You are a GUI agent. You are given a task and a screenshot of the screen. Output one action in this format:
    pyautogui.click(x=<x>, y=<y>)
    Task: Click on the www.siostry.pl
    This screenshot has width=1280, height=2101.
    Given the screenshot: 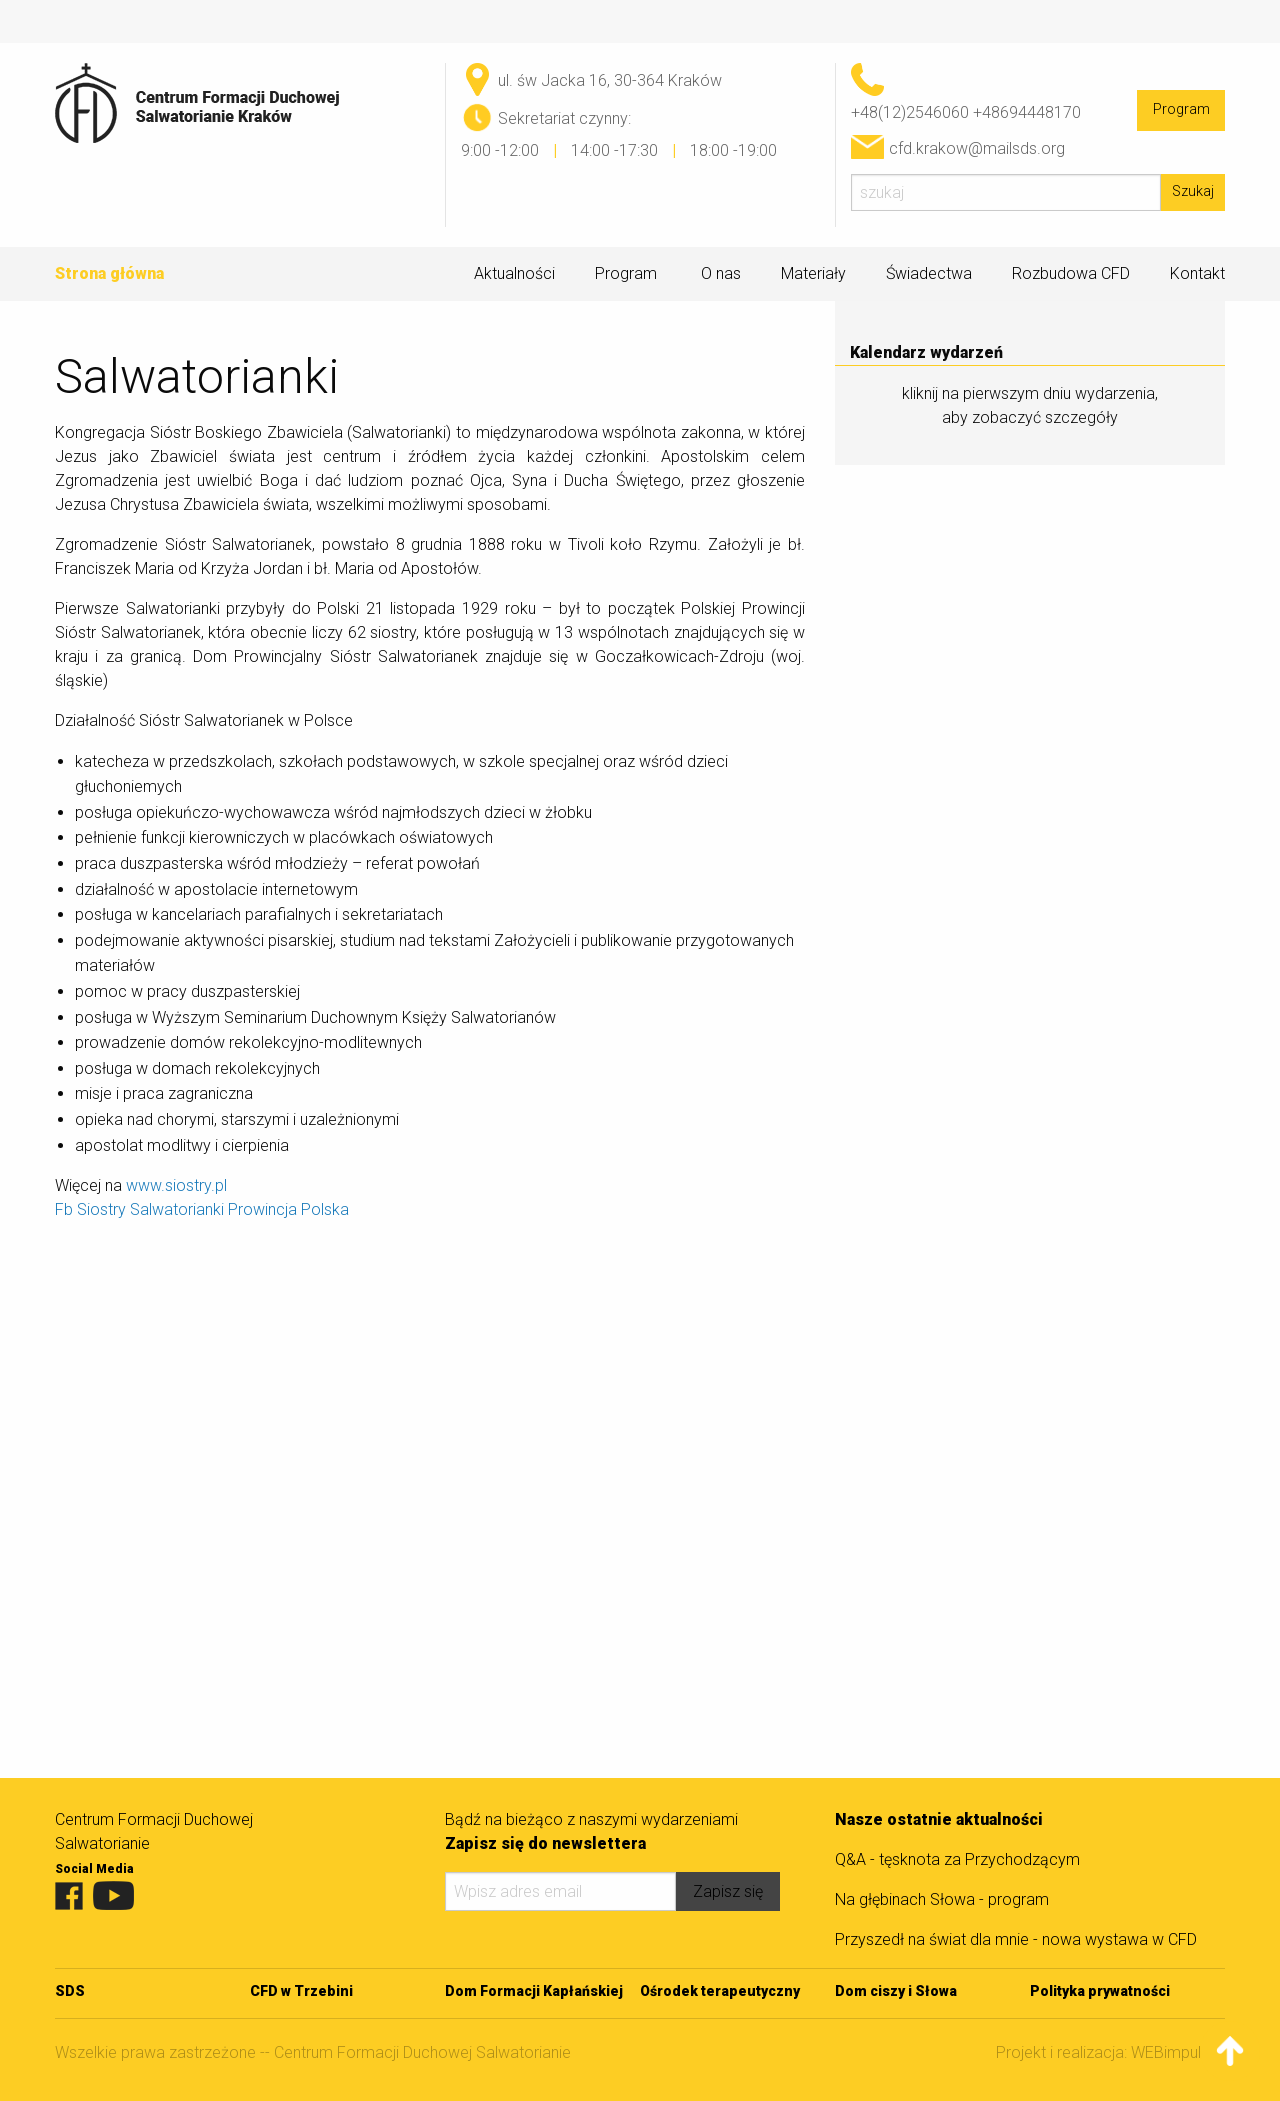 What is the action you would take?
    pyautogui.click(x=176, y=1185)
    